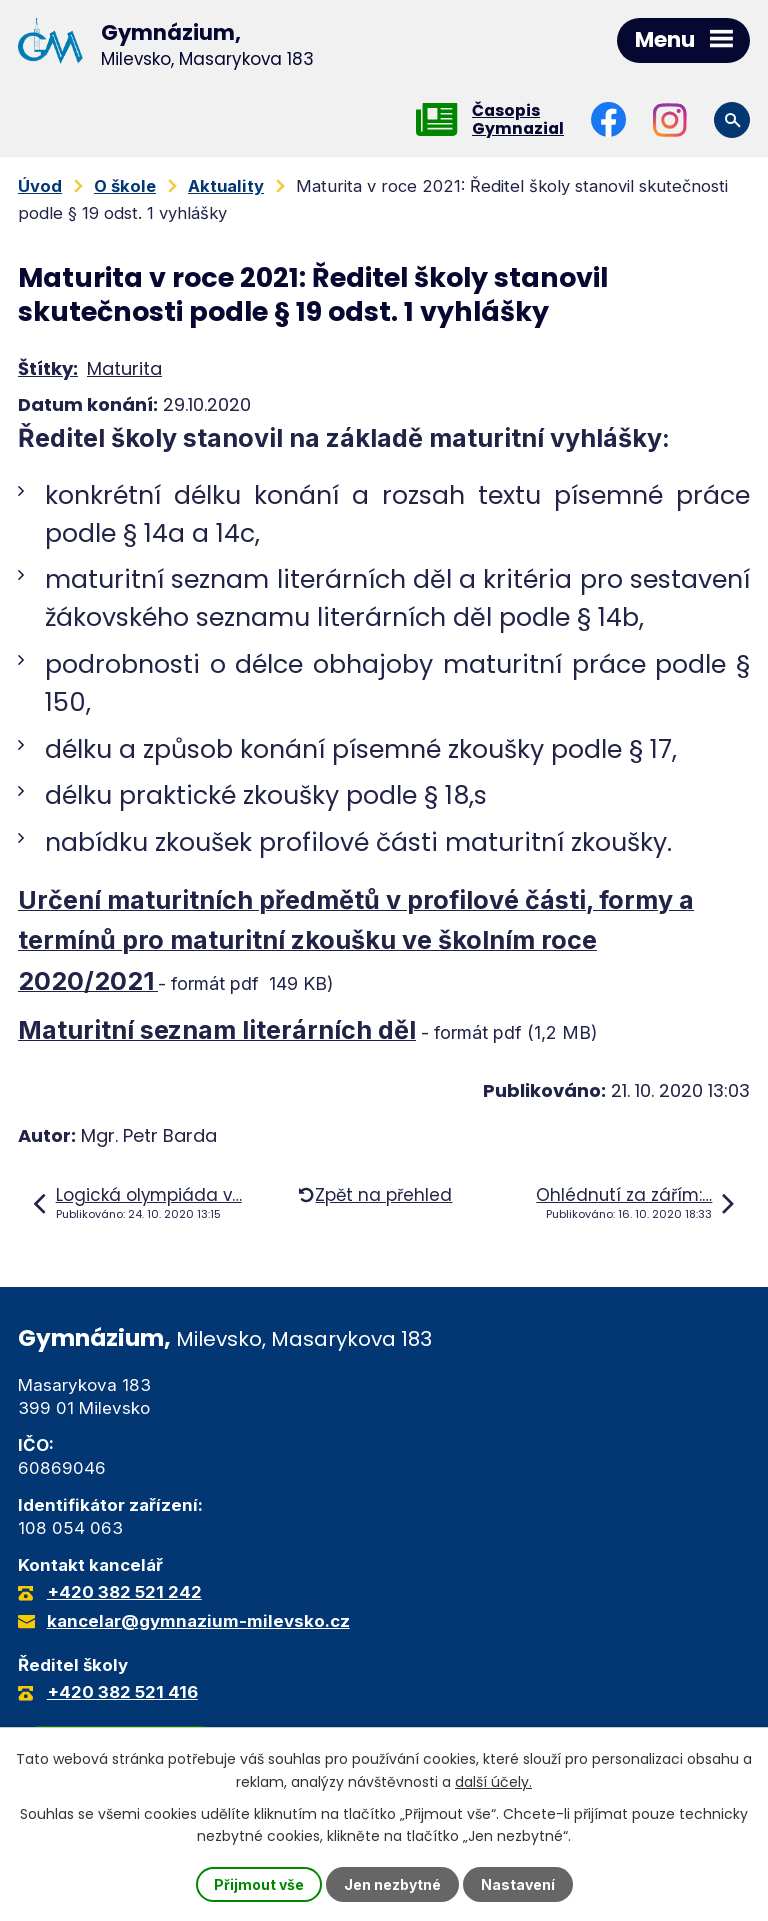 The height and width of the screenshot is (1921, 768). What do you see at coordinates (259, 1884) in the screenshot?
I see `Přijmout vše` at bounding box center [259, 1884].